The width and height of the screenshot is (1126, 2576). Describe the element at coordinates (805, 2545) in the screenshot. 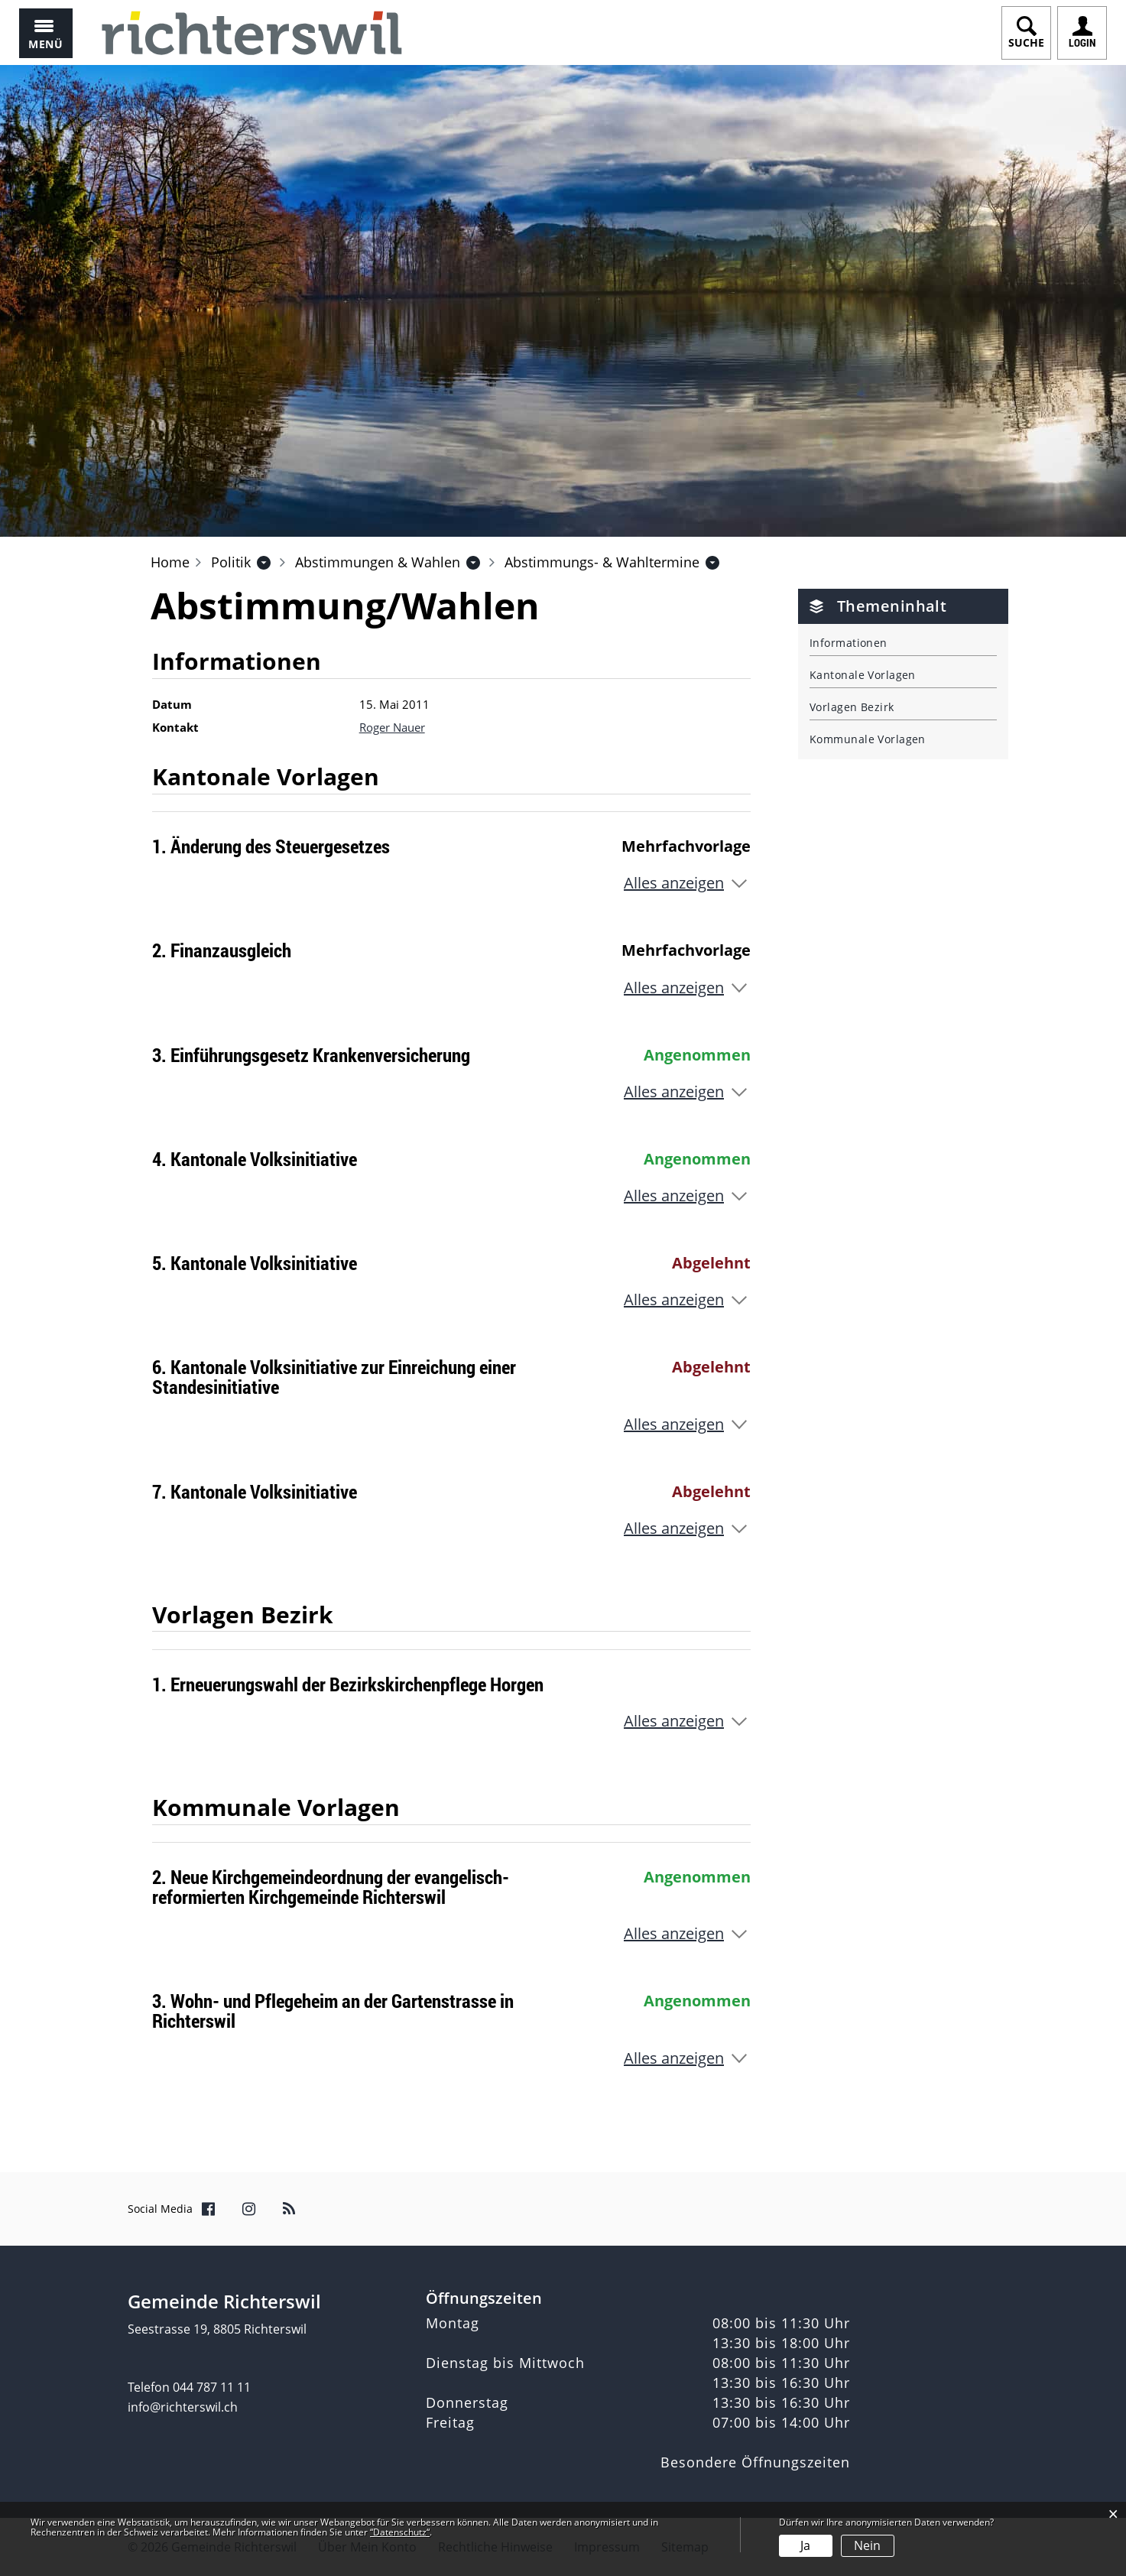

I see `Ja` at that location.